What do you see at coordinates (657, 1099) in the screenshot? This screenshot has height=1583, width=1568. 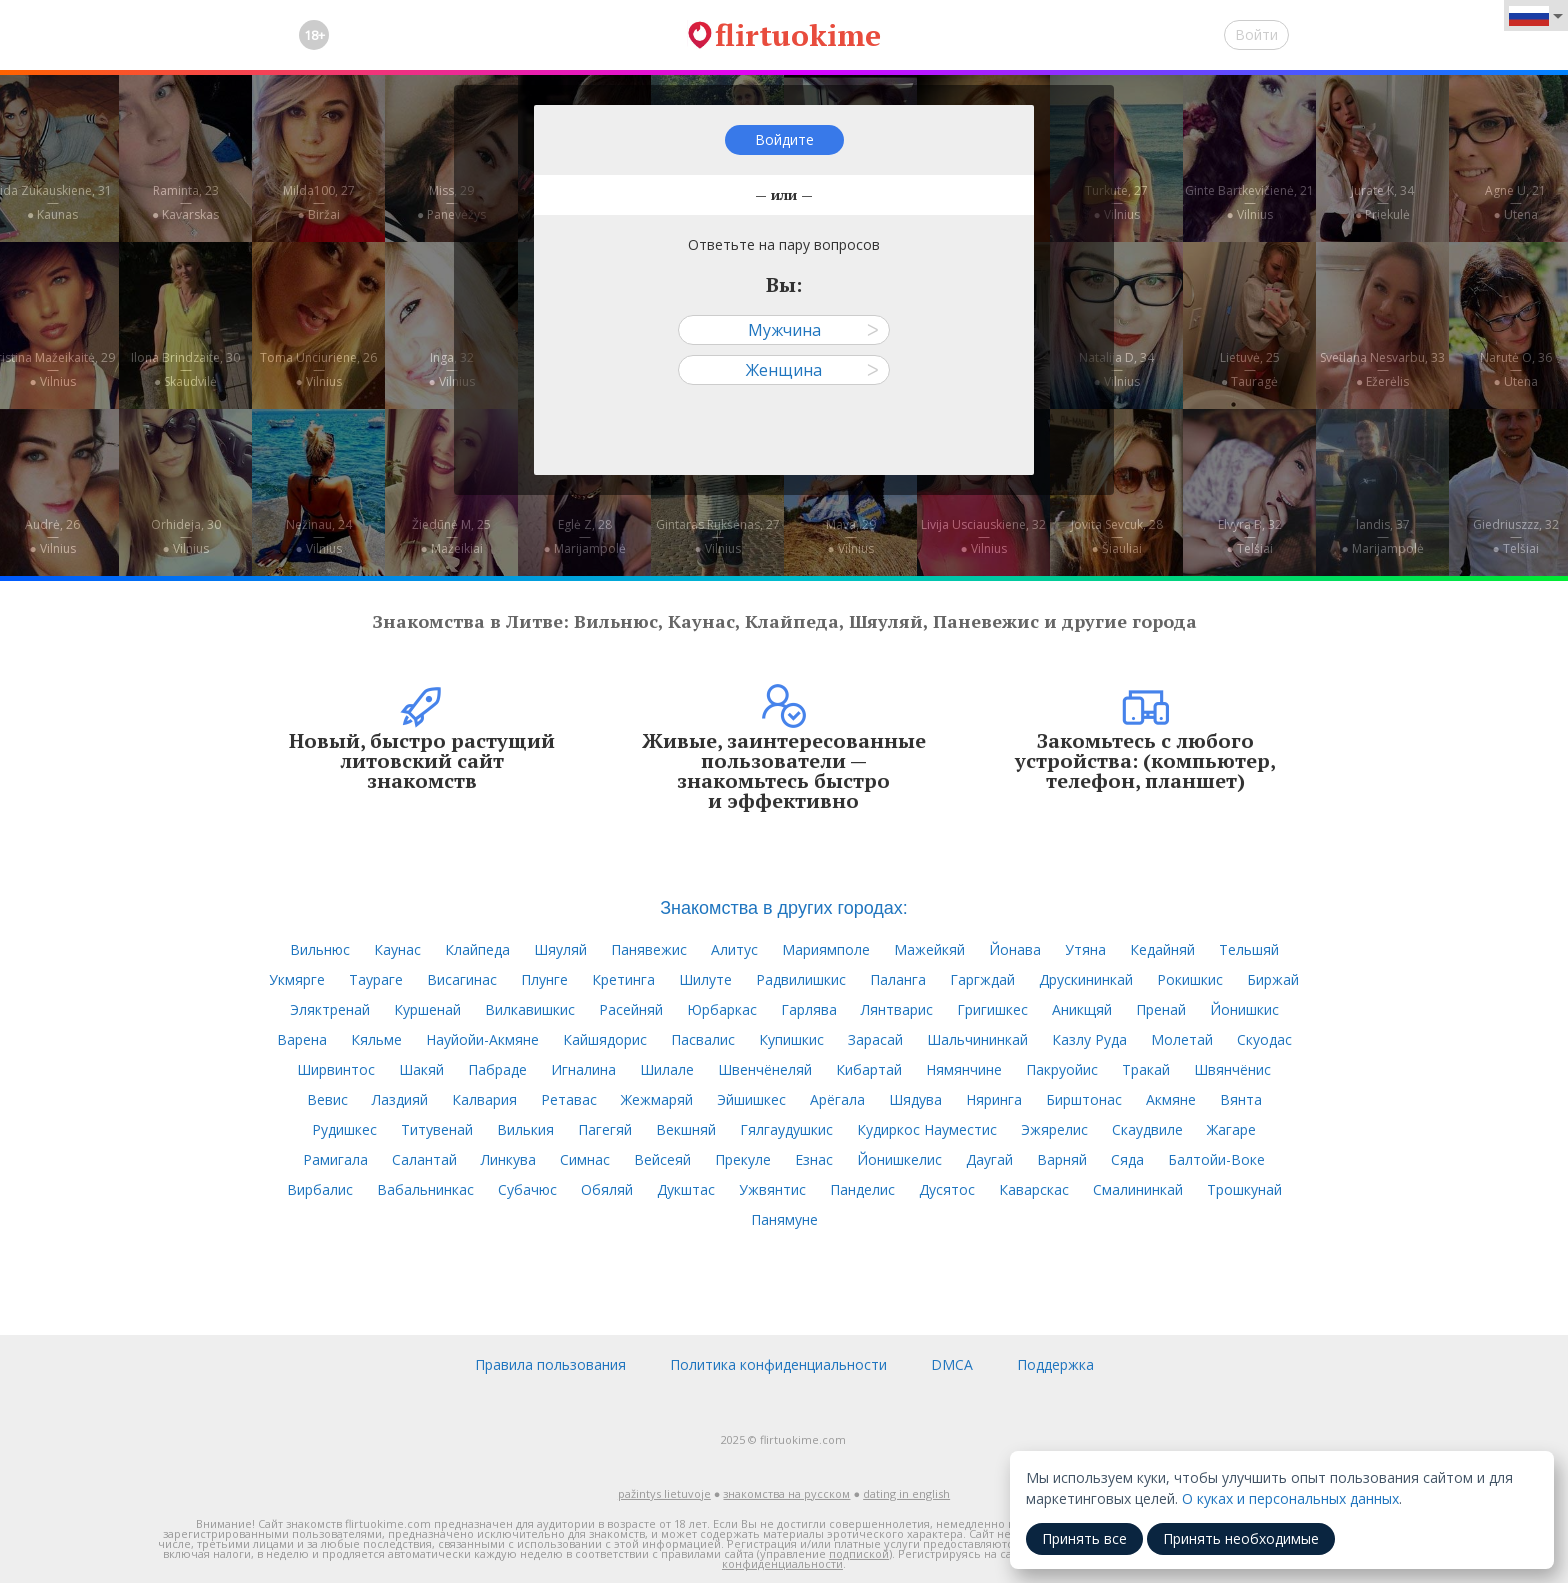 I see `Жежмаряй` at bounding box center [657, 1099].